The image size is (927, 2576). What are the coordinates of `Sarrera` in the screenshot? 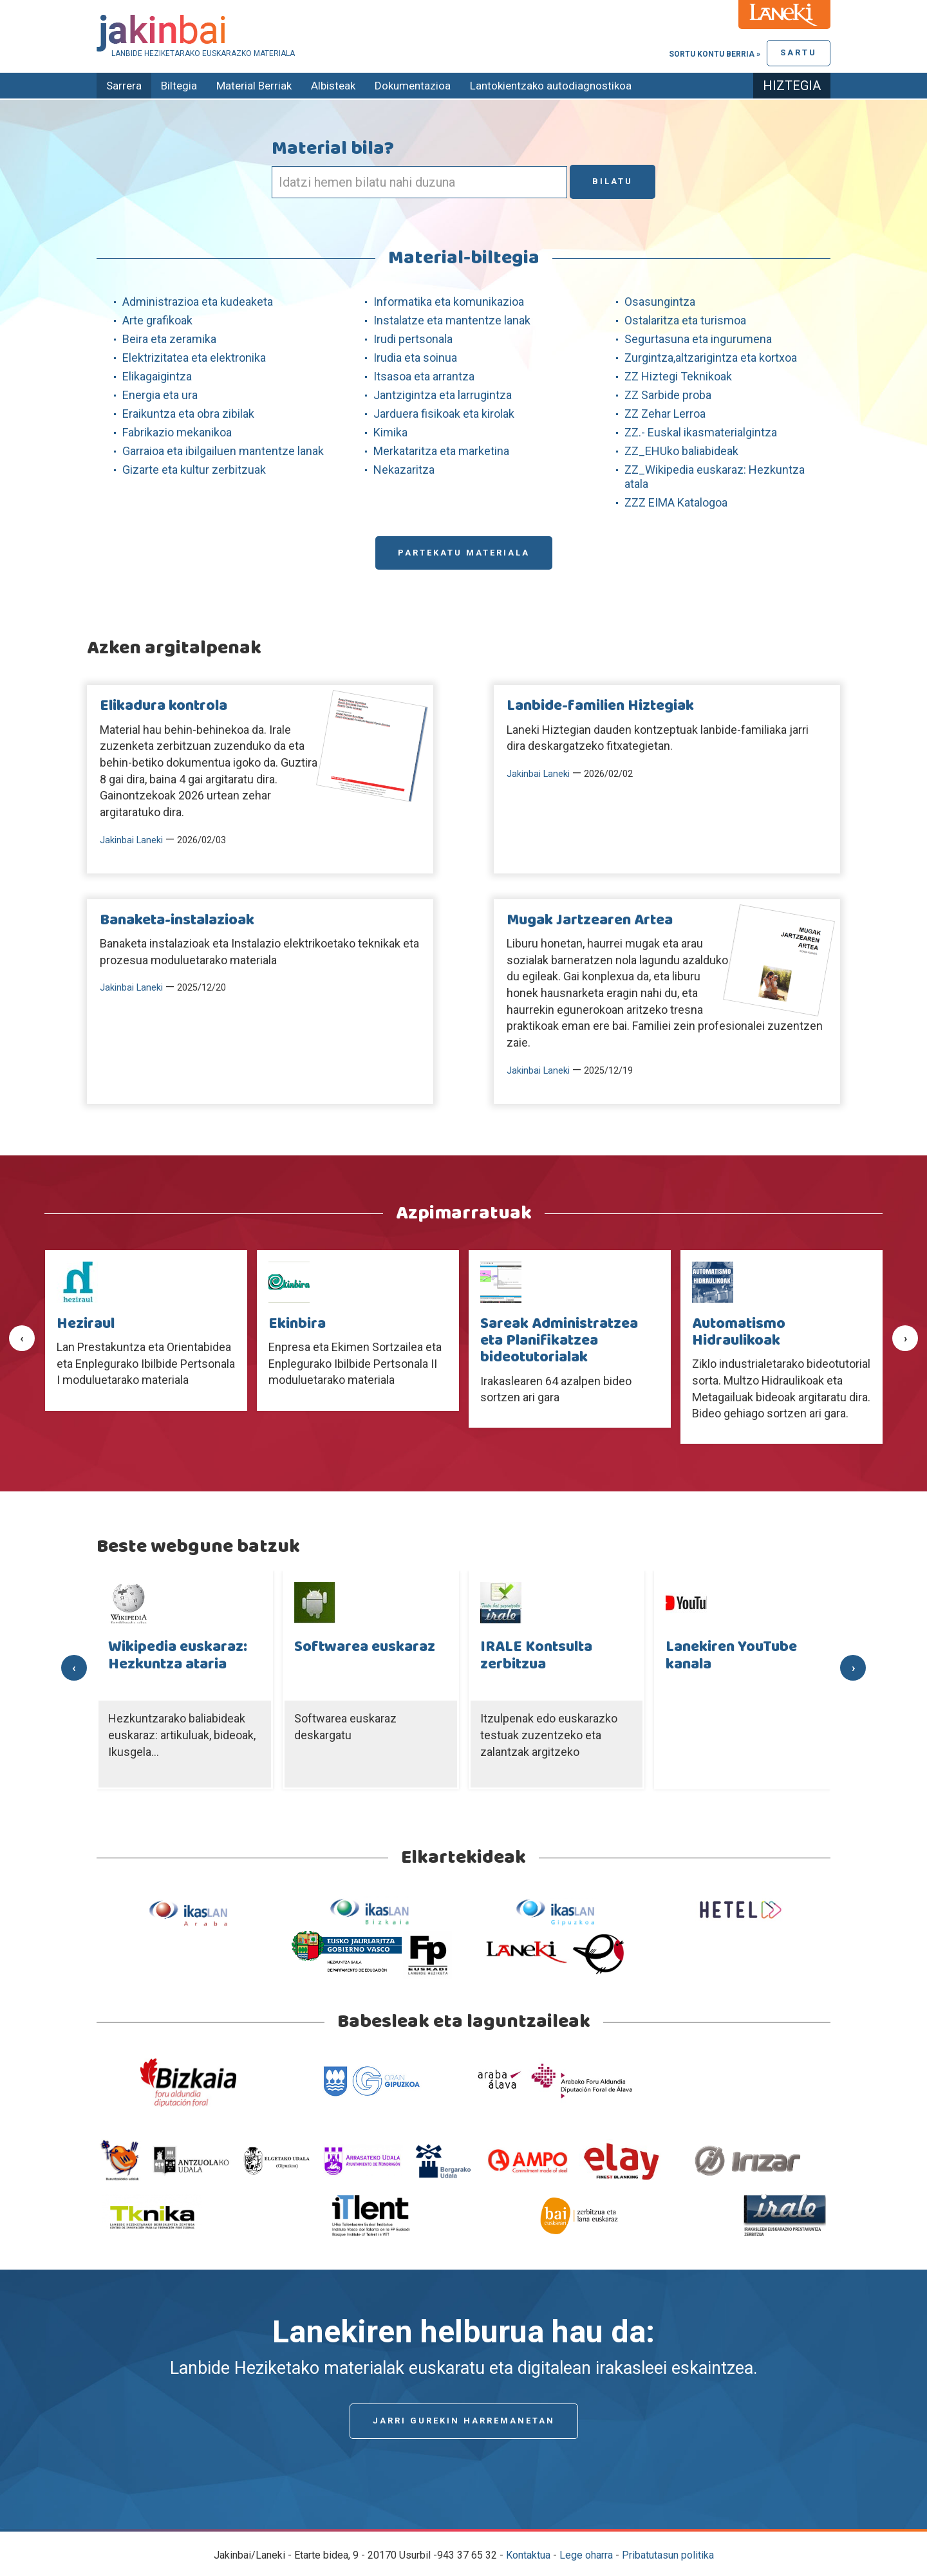 It's located at (124, 85).